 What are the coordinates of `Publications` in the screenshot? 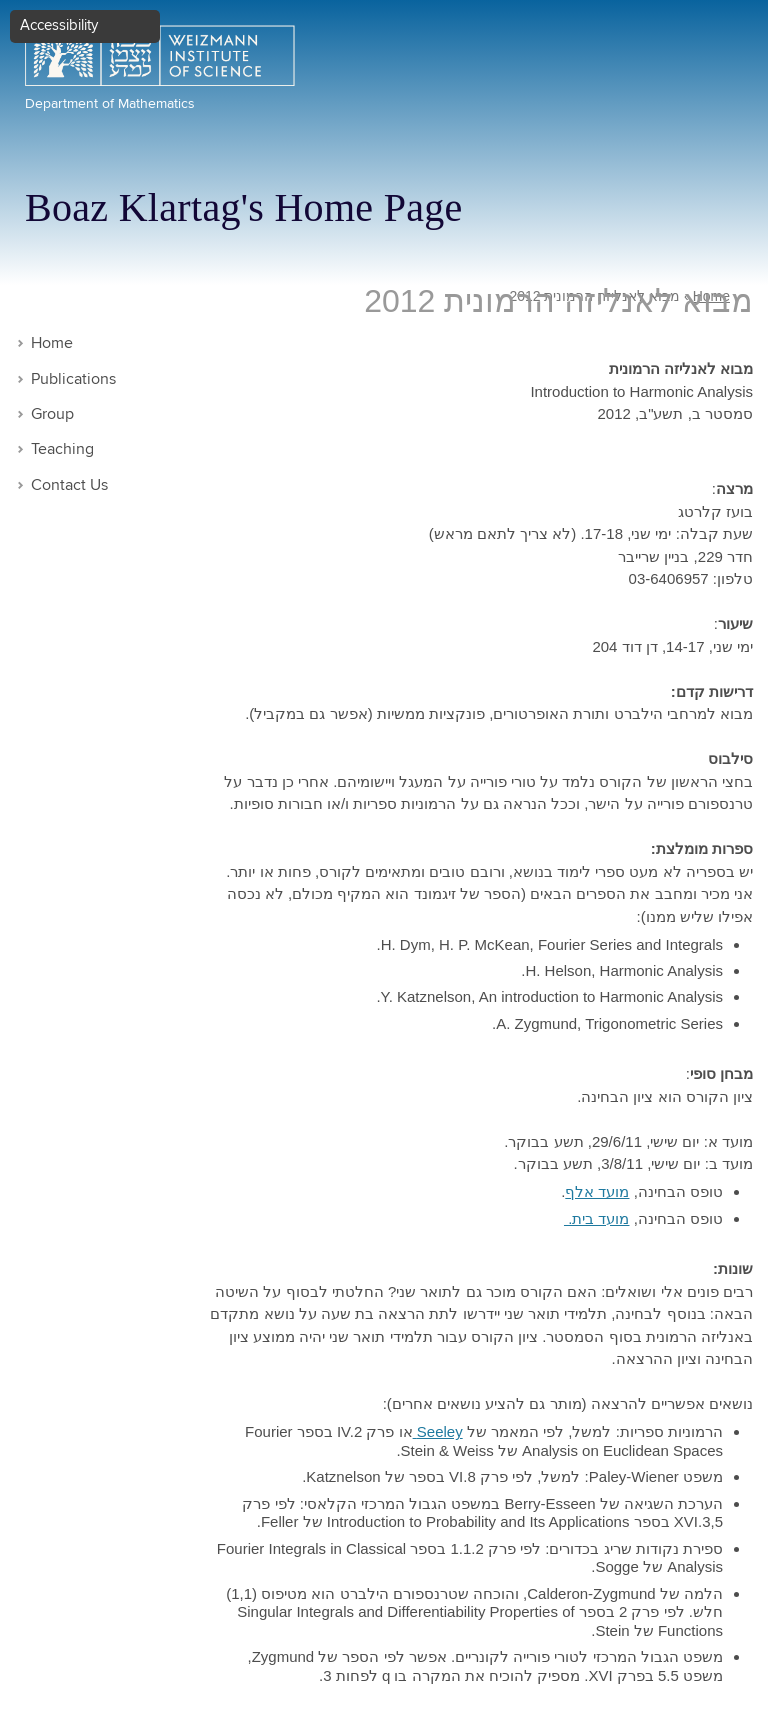 It's located at (73, 379).